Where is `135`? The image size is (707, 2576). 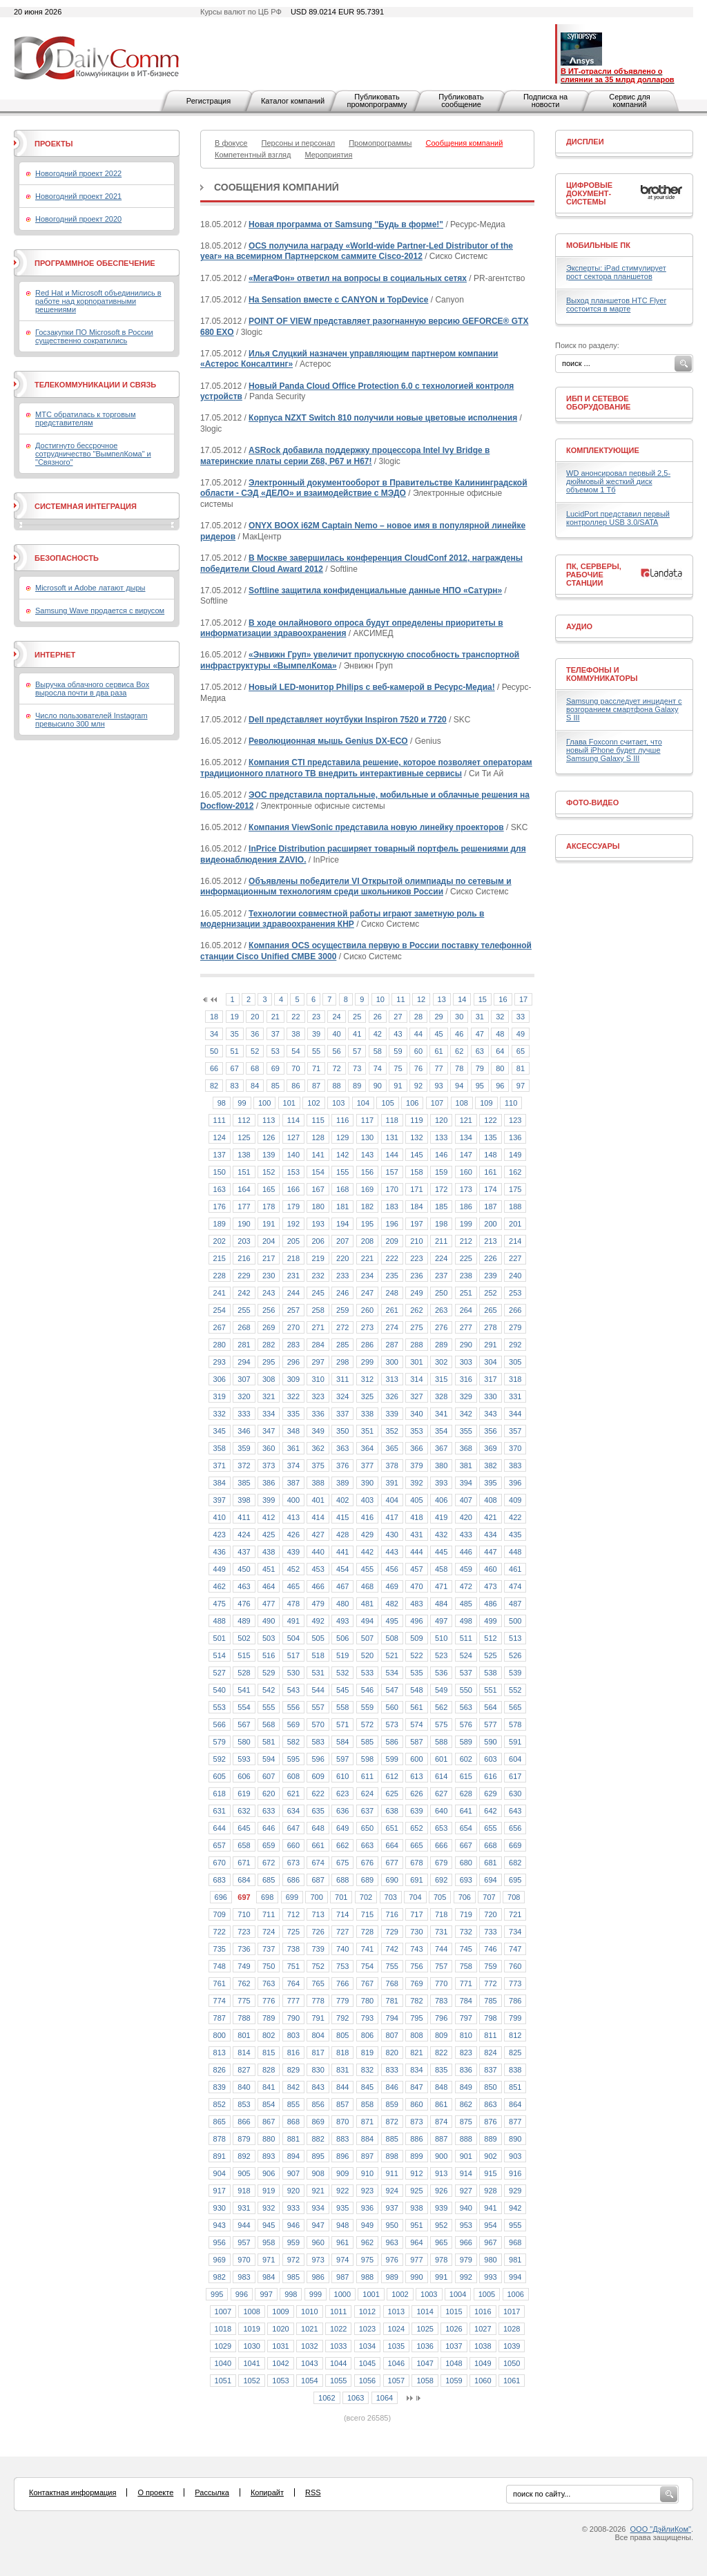
135 is located at coordinates (490, 1137).